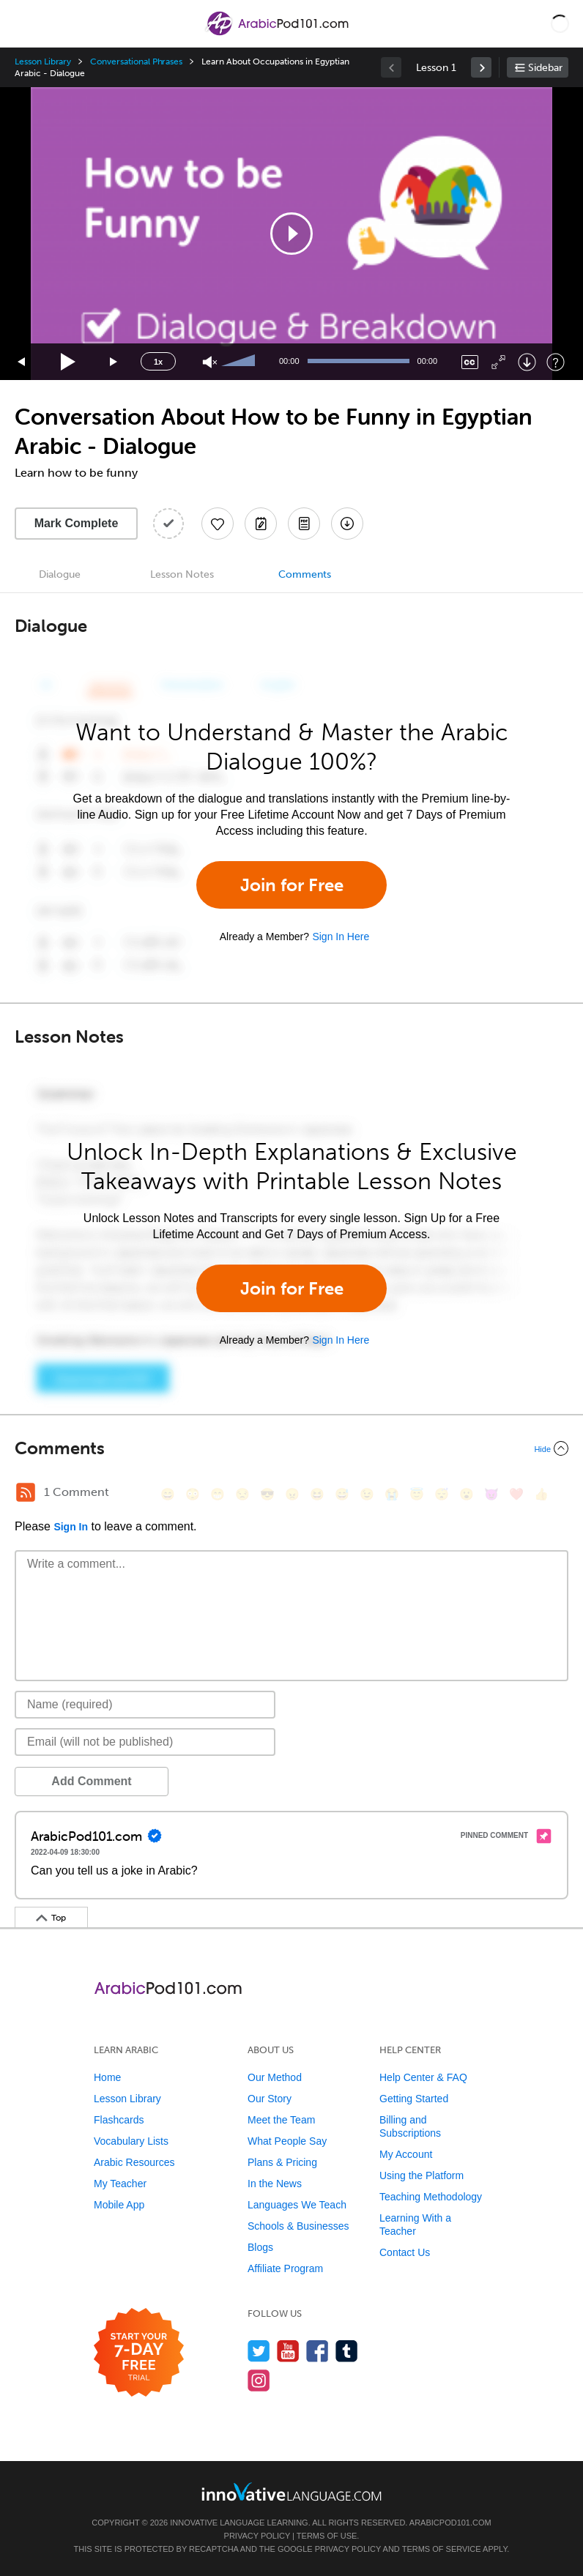 This screenshot has height=2576, width=583. What do you see at coordinates (541, 1494) in the screenshot?
I see `[👍, +1, thumbsup]` at bounding box center [541, 1494].